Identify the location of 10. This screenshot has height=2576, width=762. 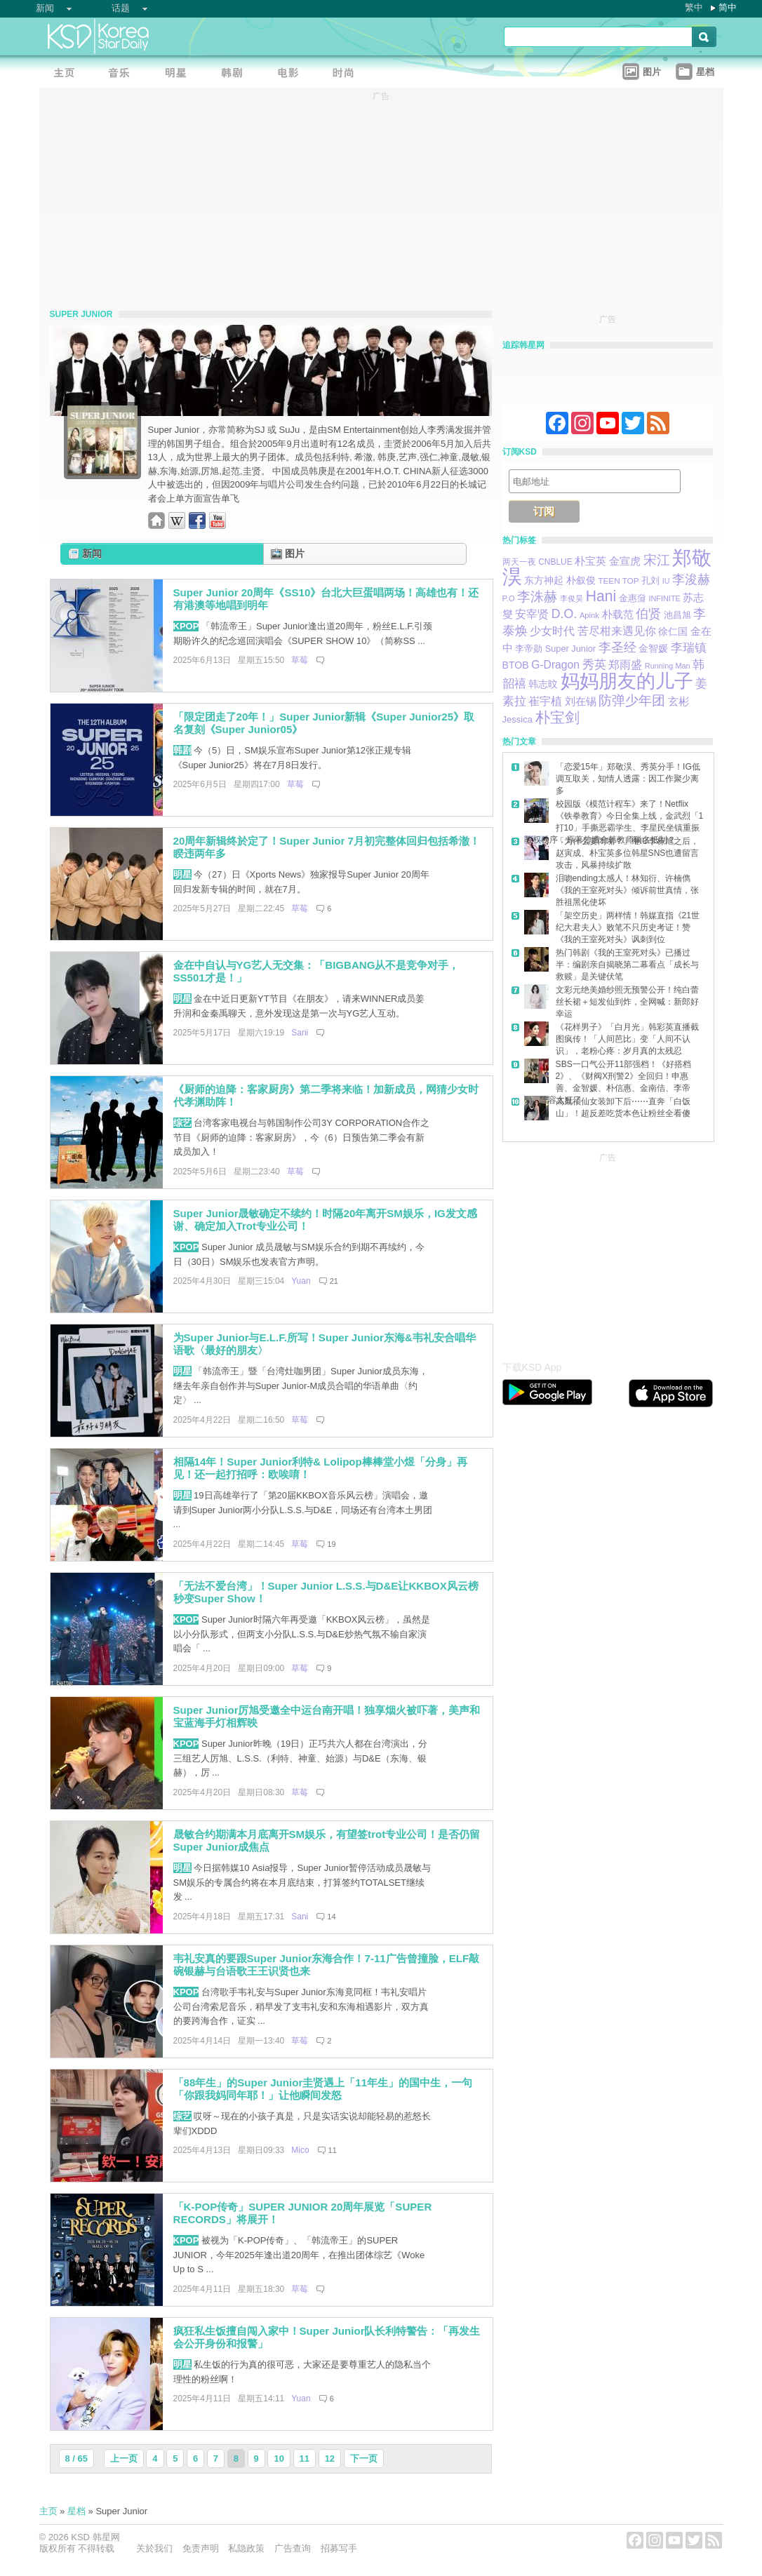
(278, 2458).